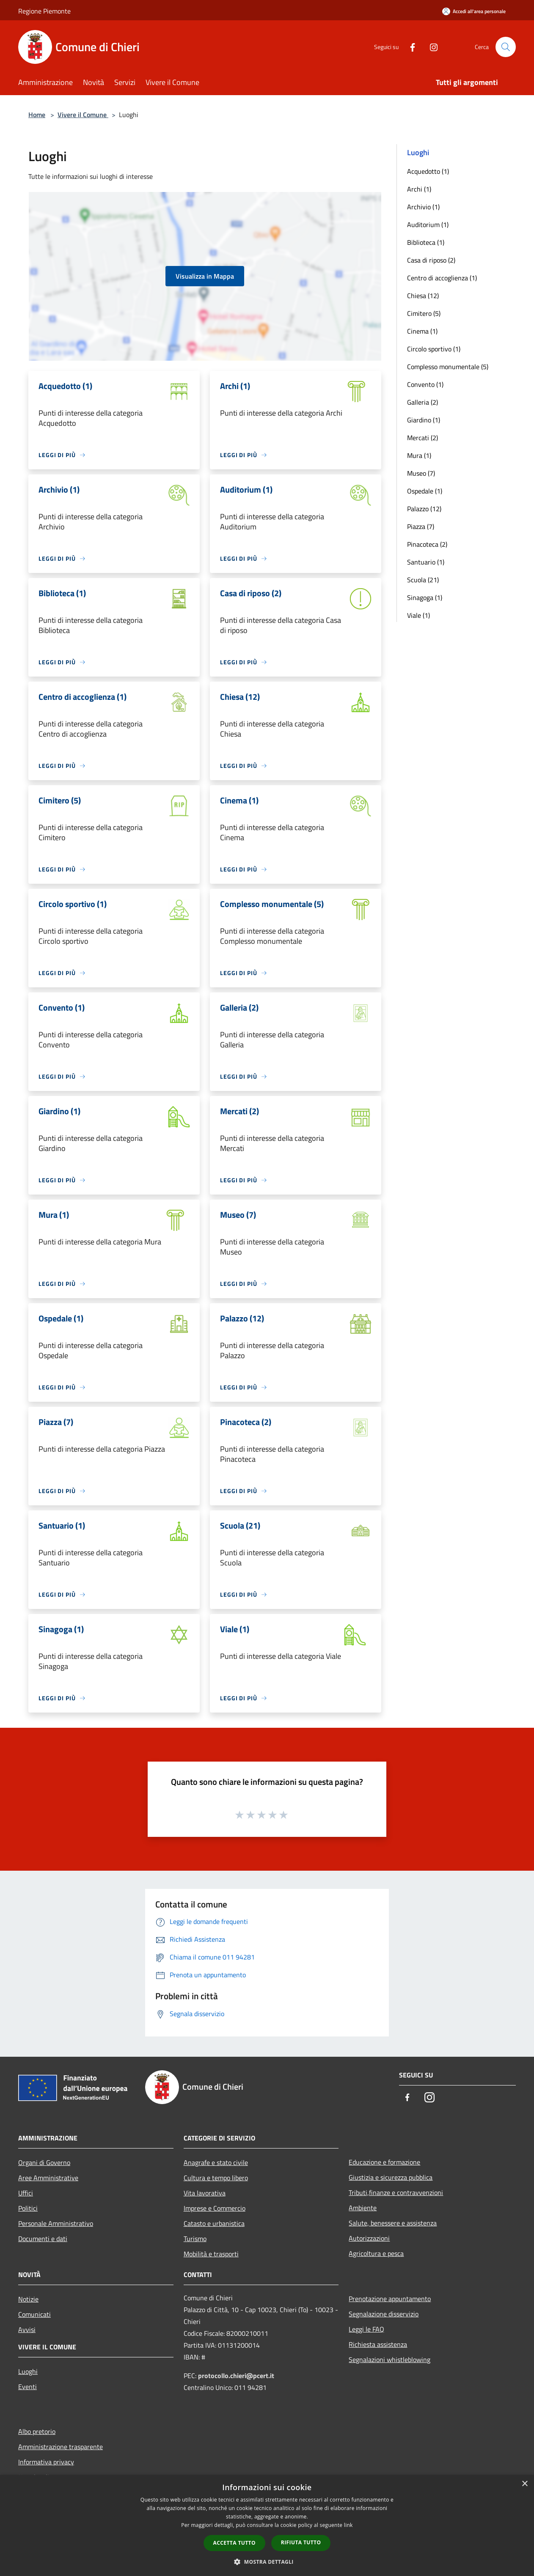 The image size is (534, 2576). What do you see at coordinates (44, 2162) in the screenshot?
I see `Organi di Governo` at bounding box center [44, 2162].